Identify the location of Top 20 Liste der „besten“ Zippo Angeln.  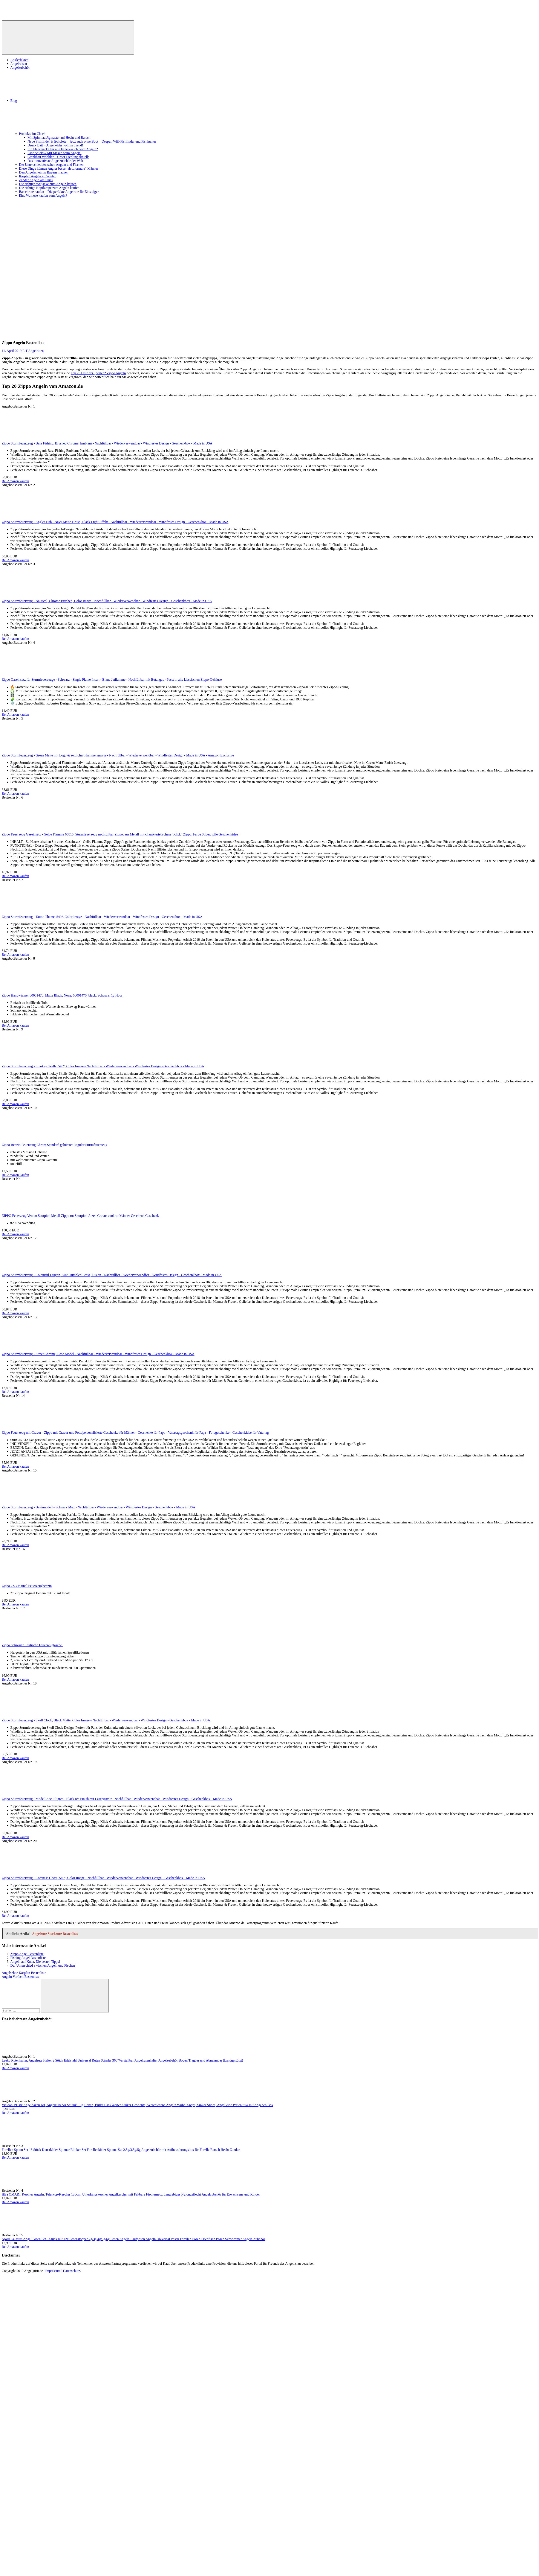
(98, 373).